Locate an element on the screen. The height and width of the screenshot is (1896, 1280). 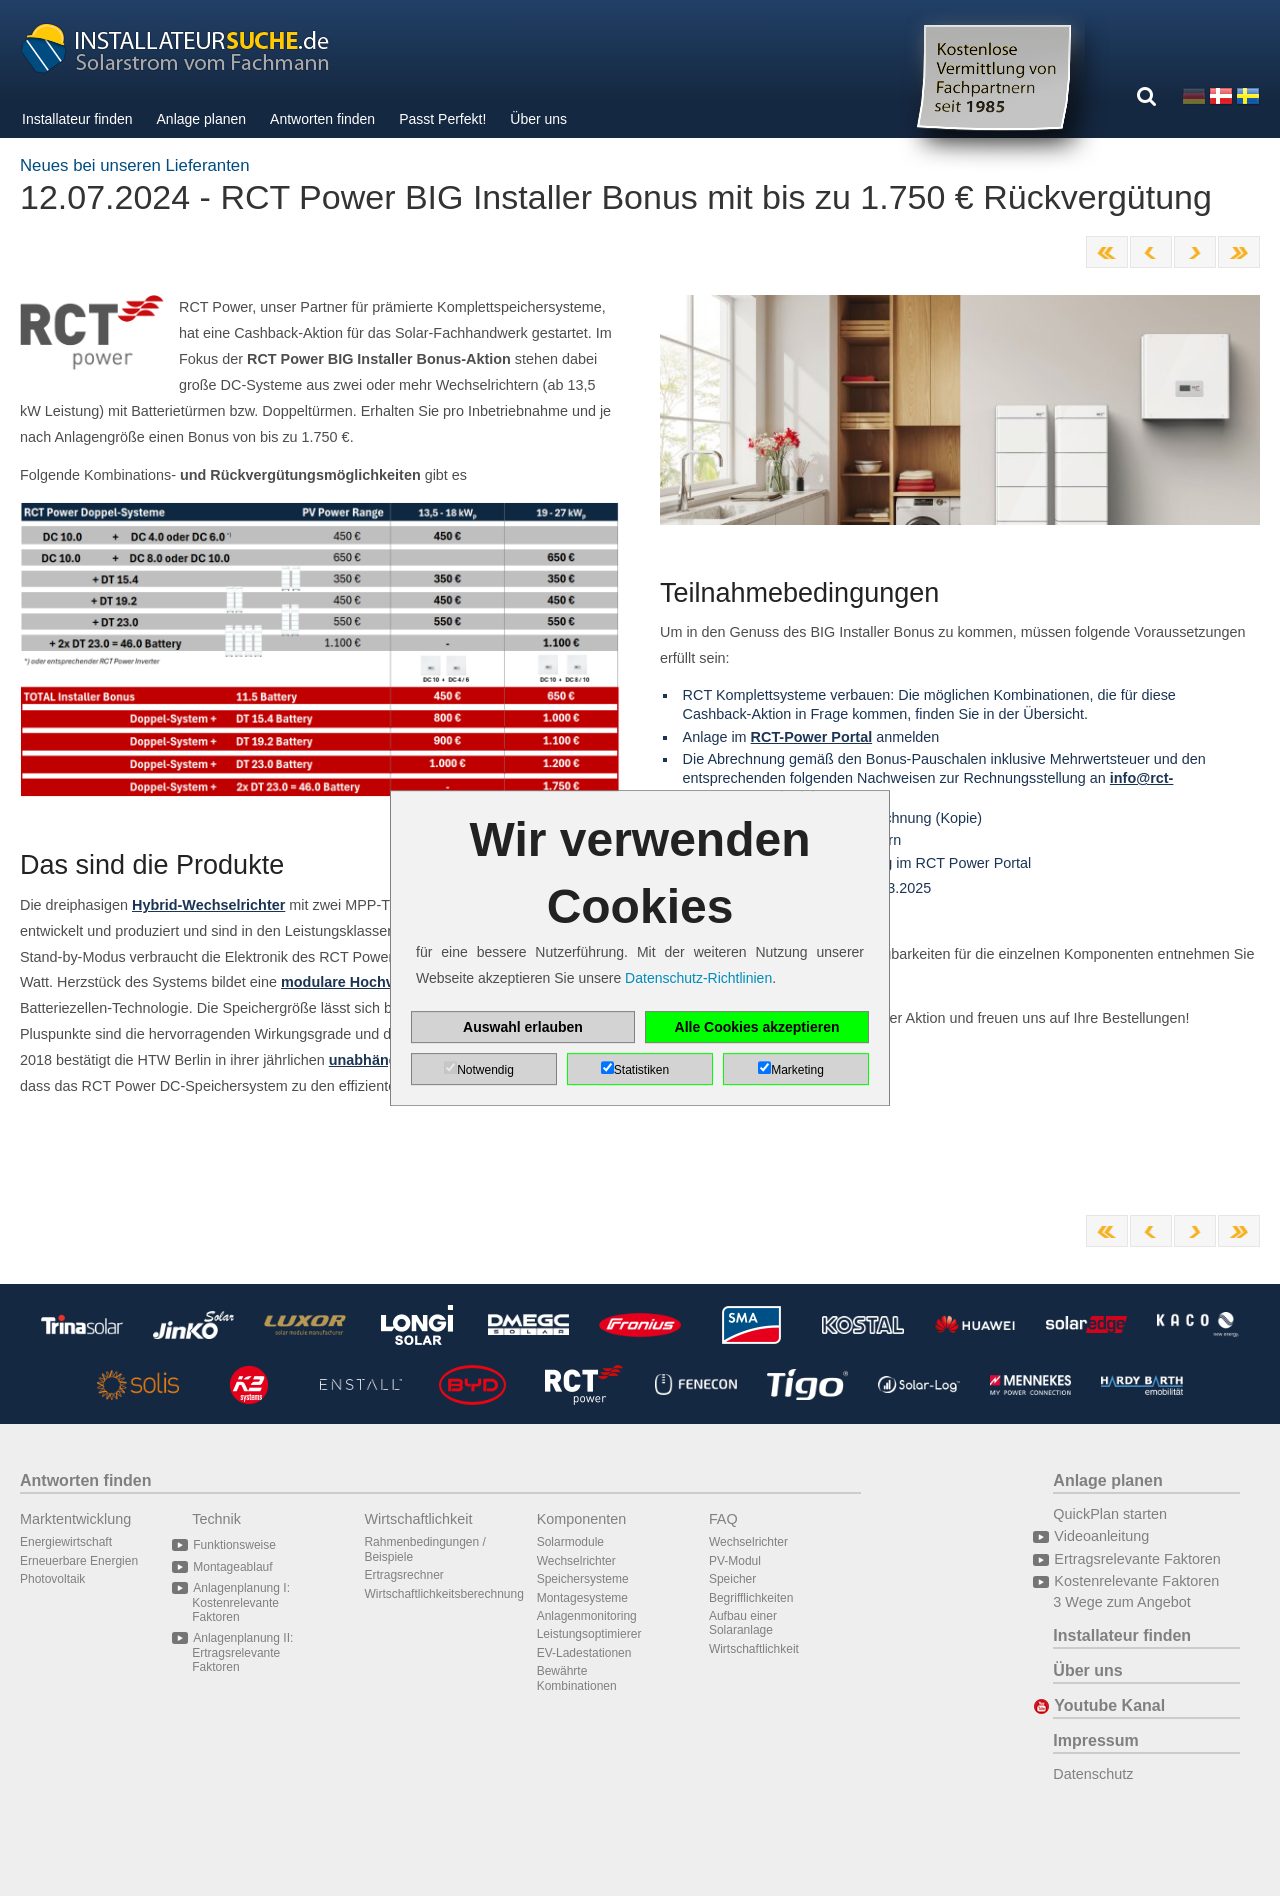
Begrifflichkeiten is located at coordinates (751, 1598).